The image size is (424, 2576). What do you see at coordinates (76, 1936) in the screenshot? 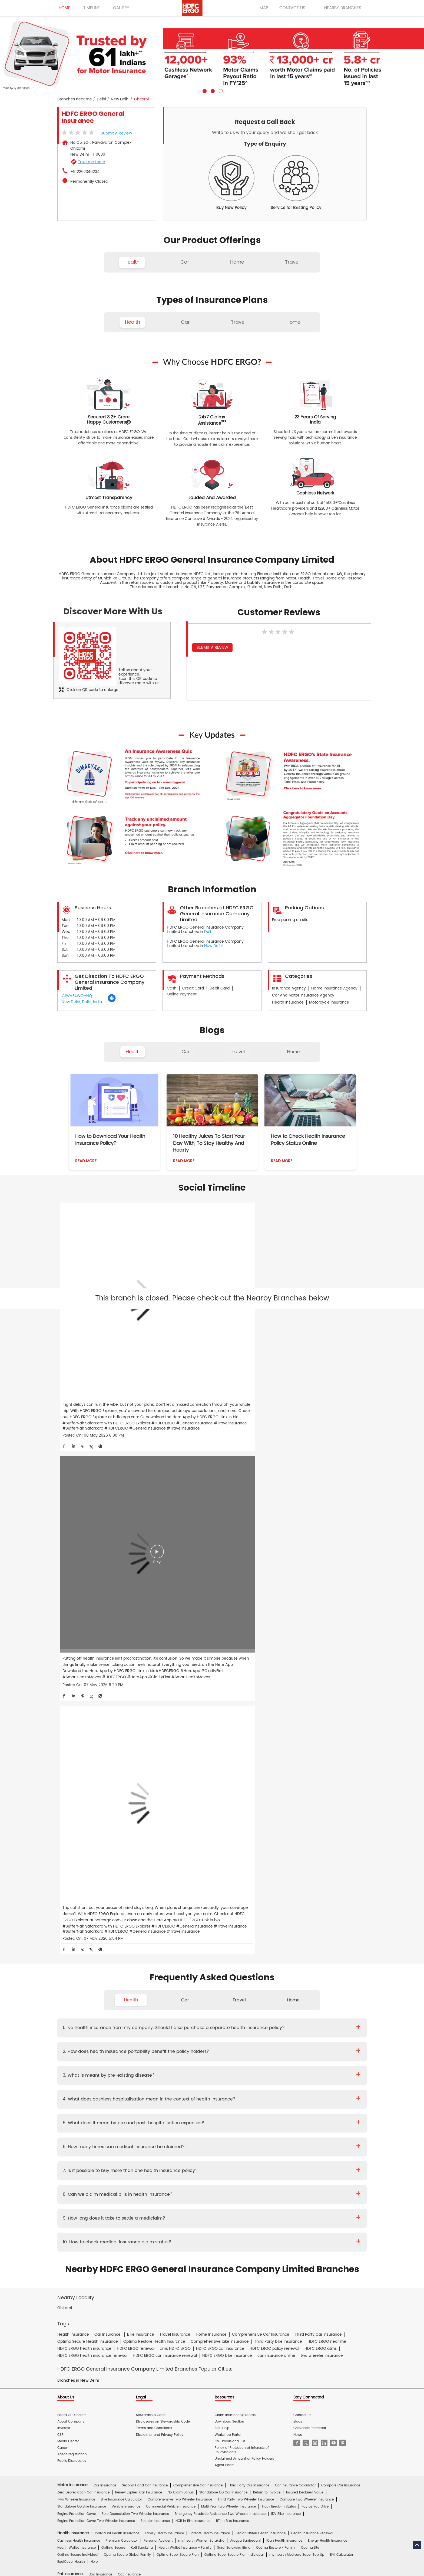
I see `Two Wheeler Insurance` at bounding box center [76, 1936].